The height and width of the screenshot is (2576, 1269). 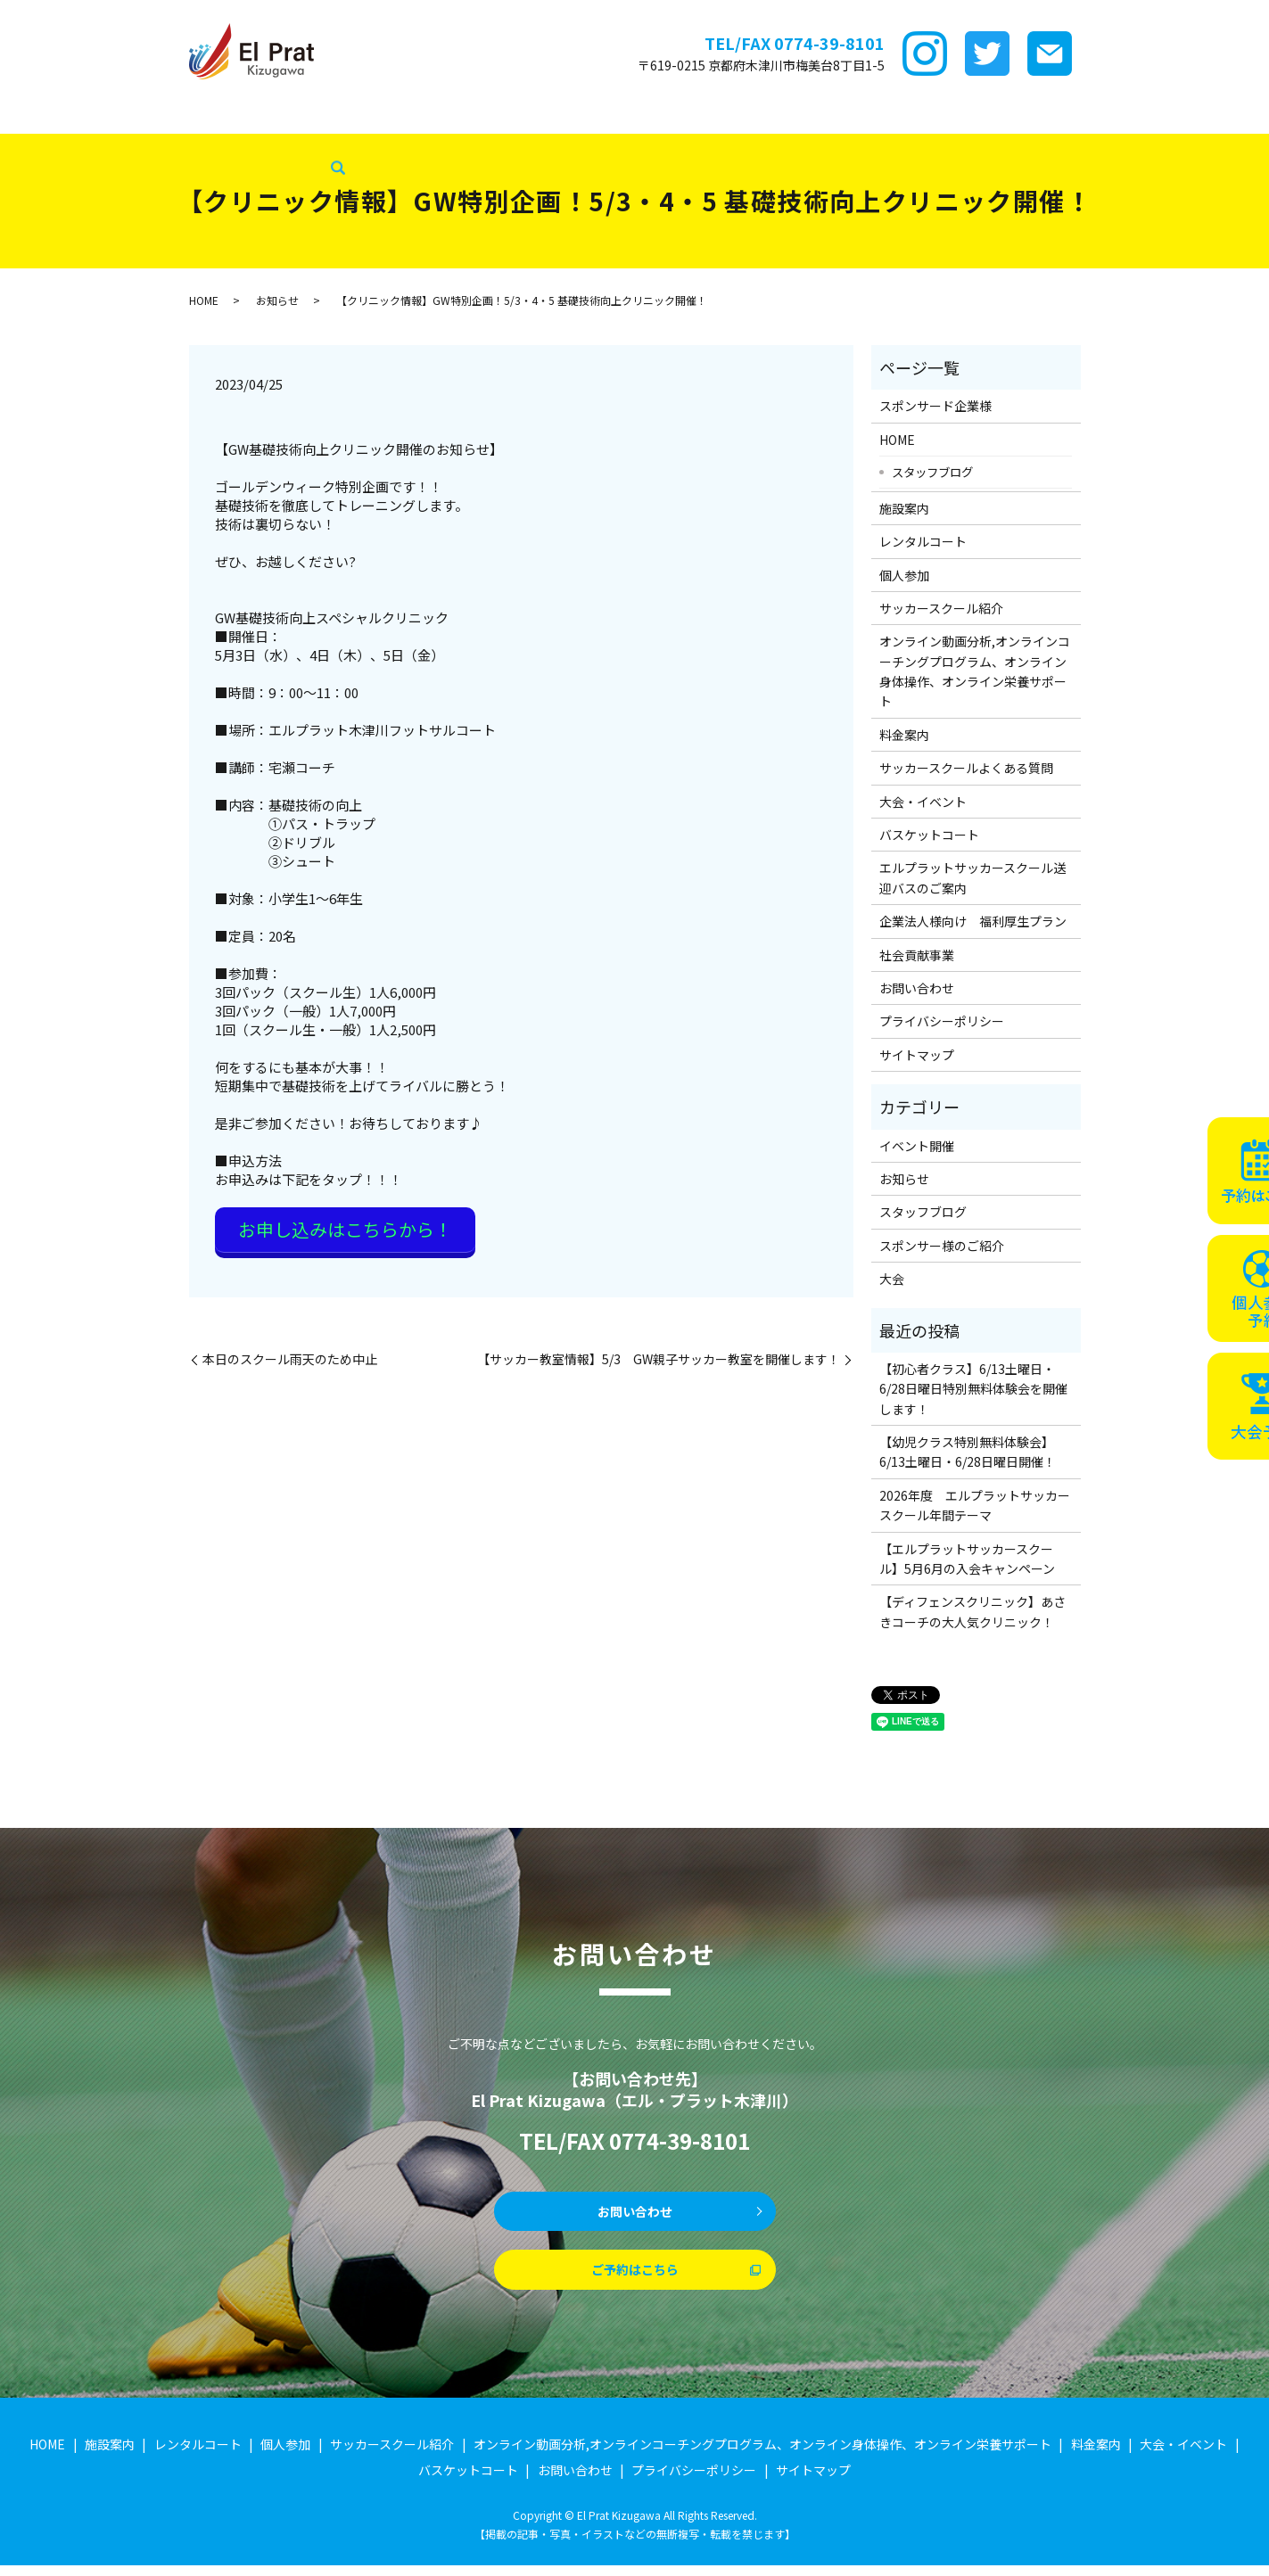 What do you see at coordinates (277, 300) in the screenshot?
I see `お知らせ` at bounding box center [277, 300].